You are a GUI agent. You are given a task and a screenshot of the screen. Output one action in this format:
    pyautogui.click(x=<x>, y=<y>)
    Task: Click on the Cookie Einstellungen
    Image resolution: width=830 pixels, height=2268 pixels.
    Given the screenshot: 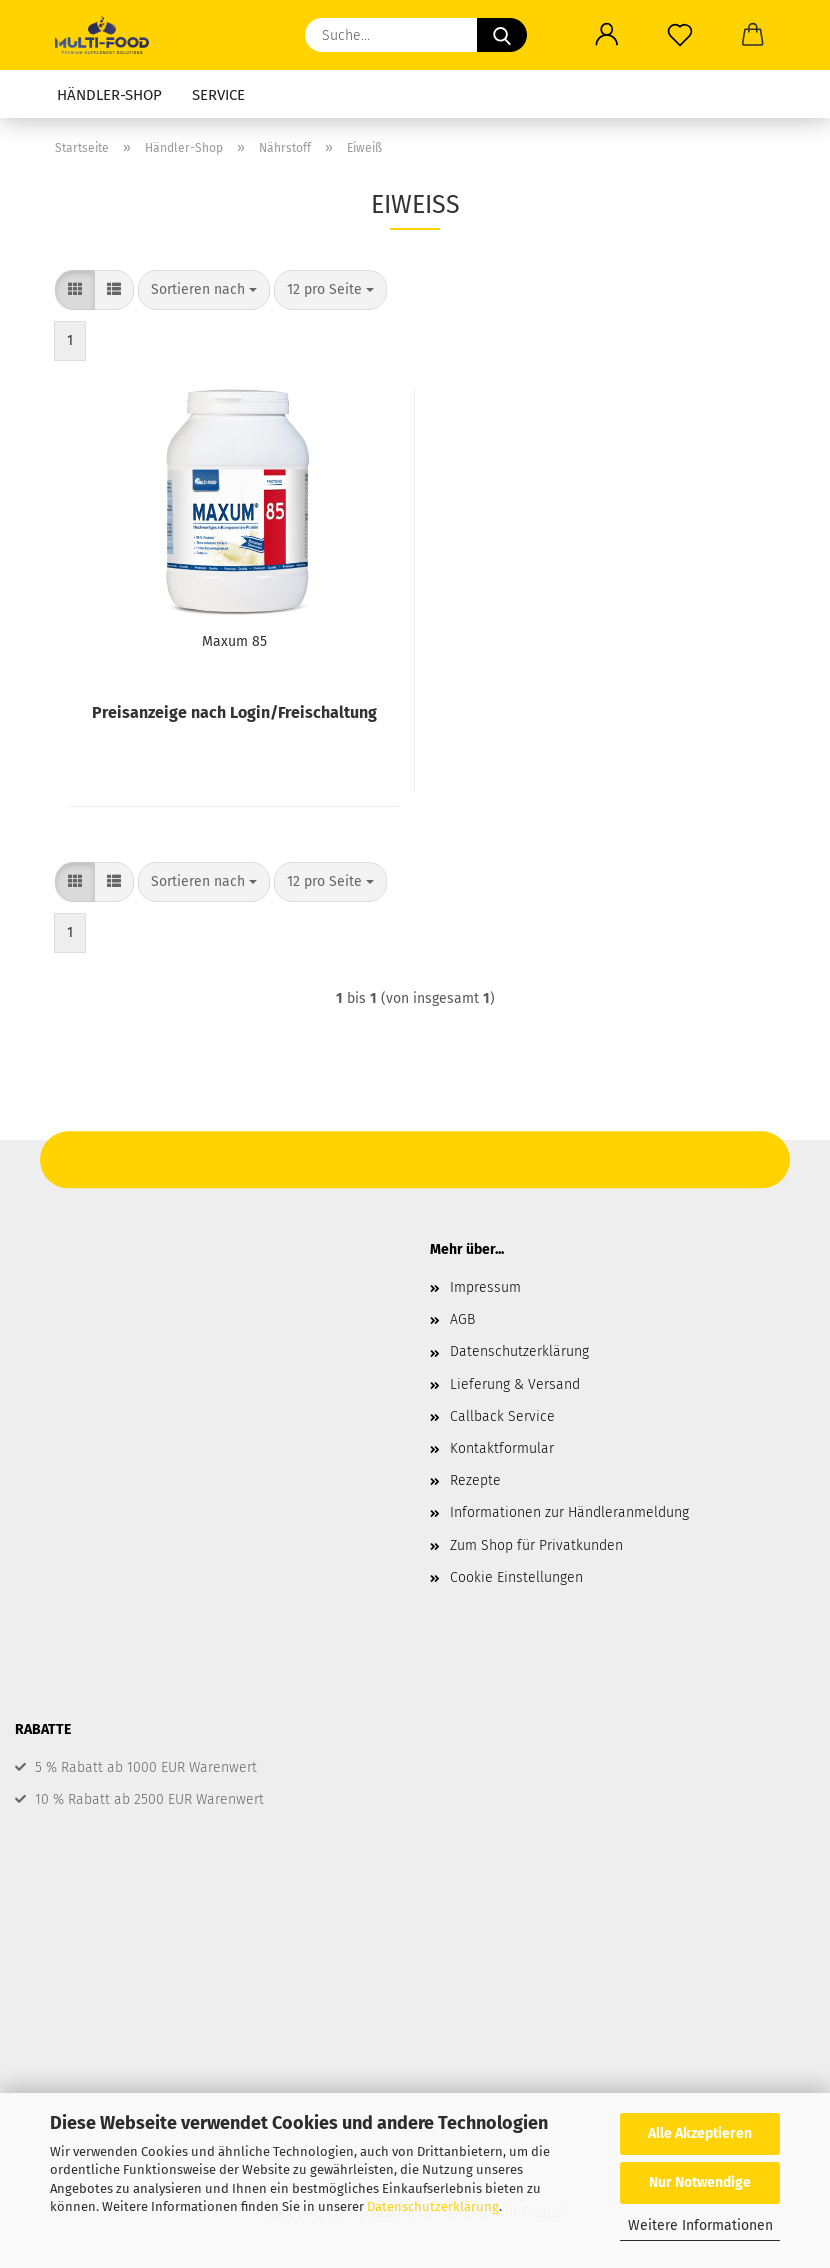 What is the action you would take?
    pyautogui.click(x=516, y=1577)
    